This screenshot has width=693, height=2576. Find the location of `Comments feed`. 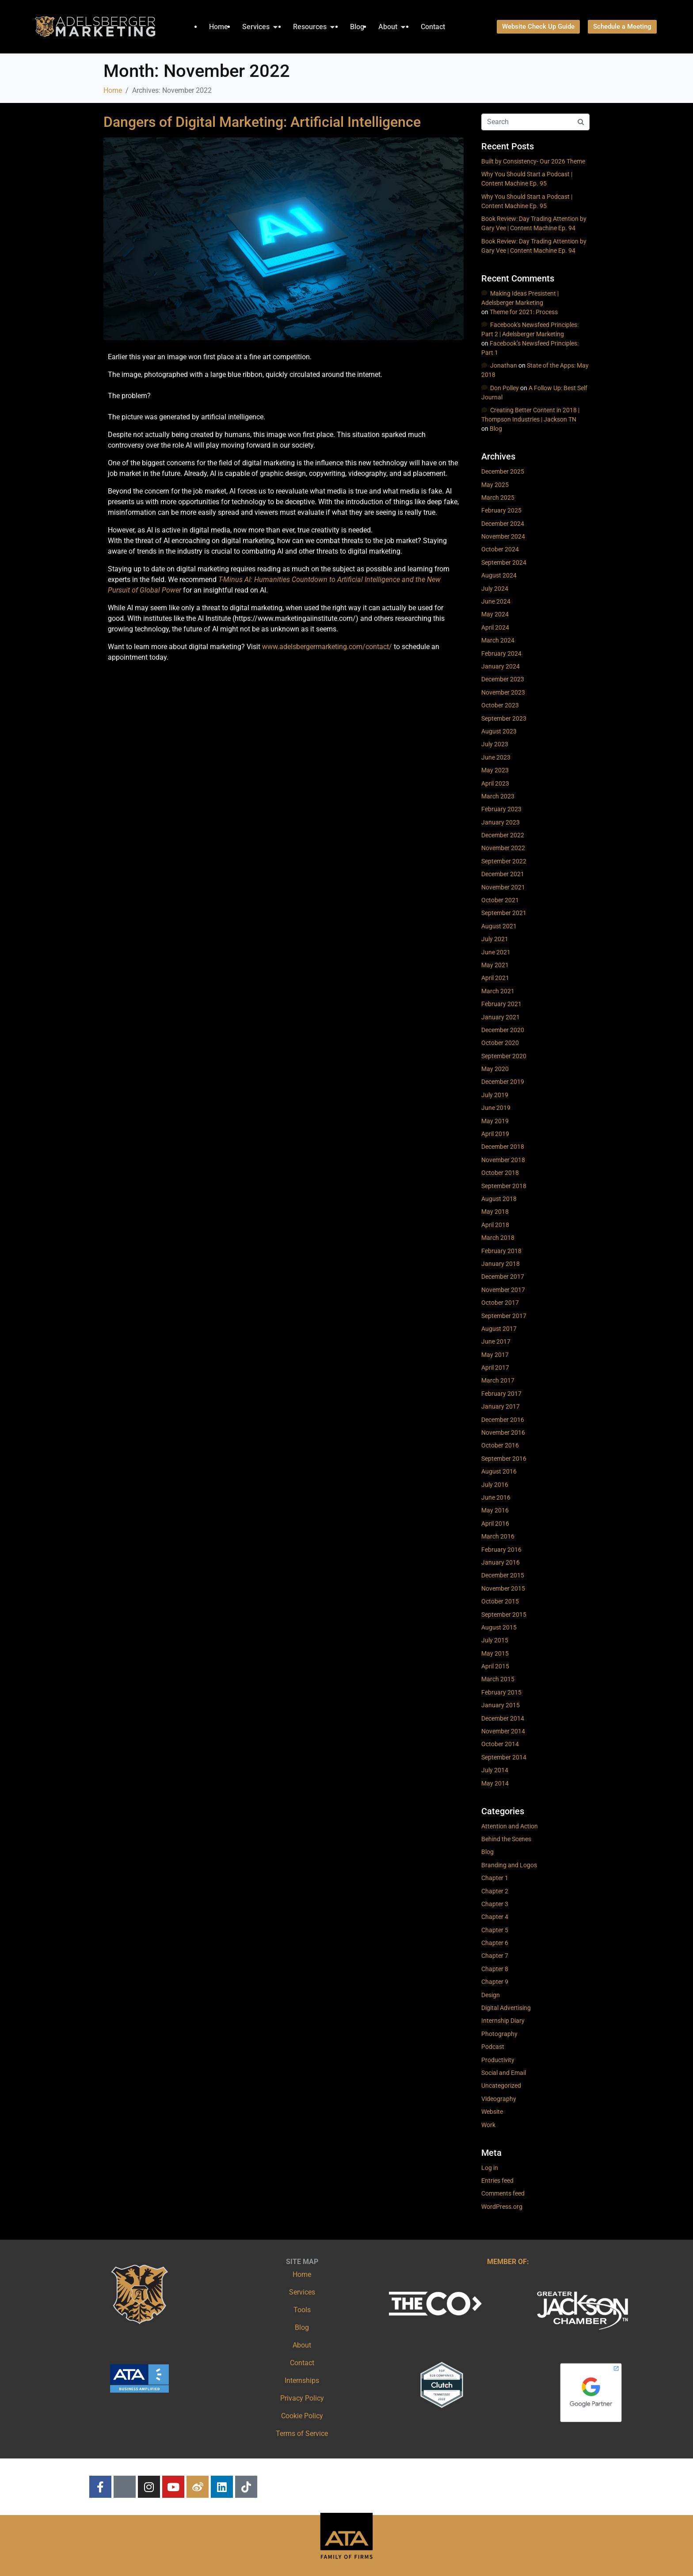

Comments feed is located at coordinates (503, 2193).